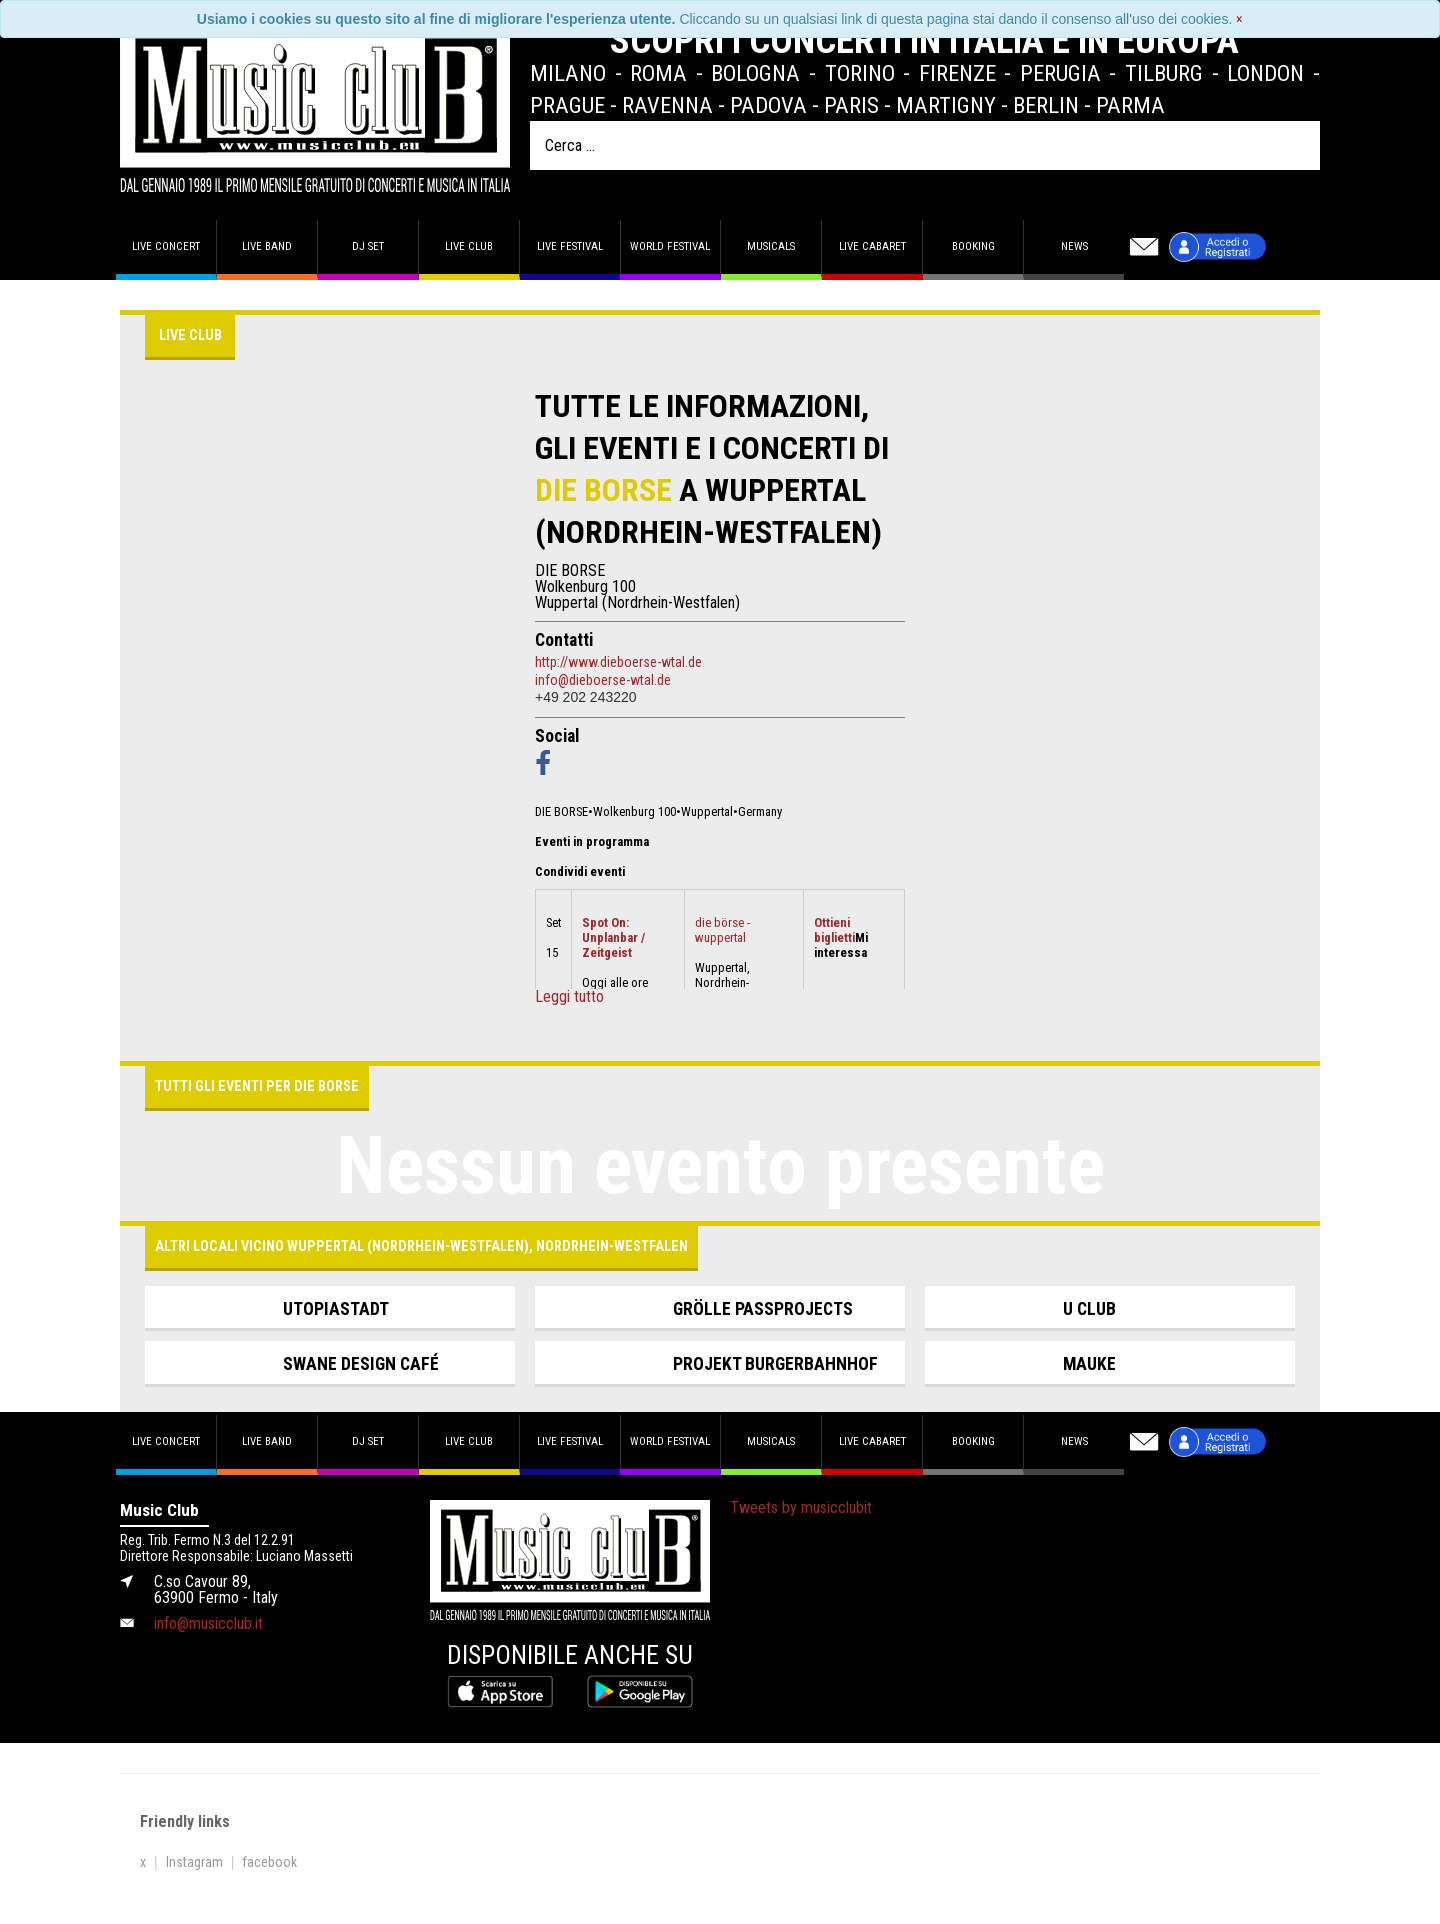 Image resolution: width=1440 pixels, height=1924 pixels. Describe the element at coordinates (973, 246) in the screenshot. I see `Booking` at that location.